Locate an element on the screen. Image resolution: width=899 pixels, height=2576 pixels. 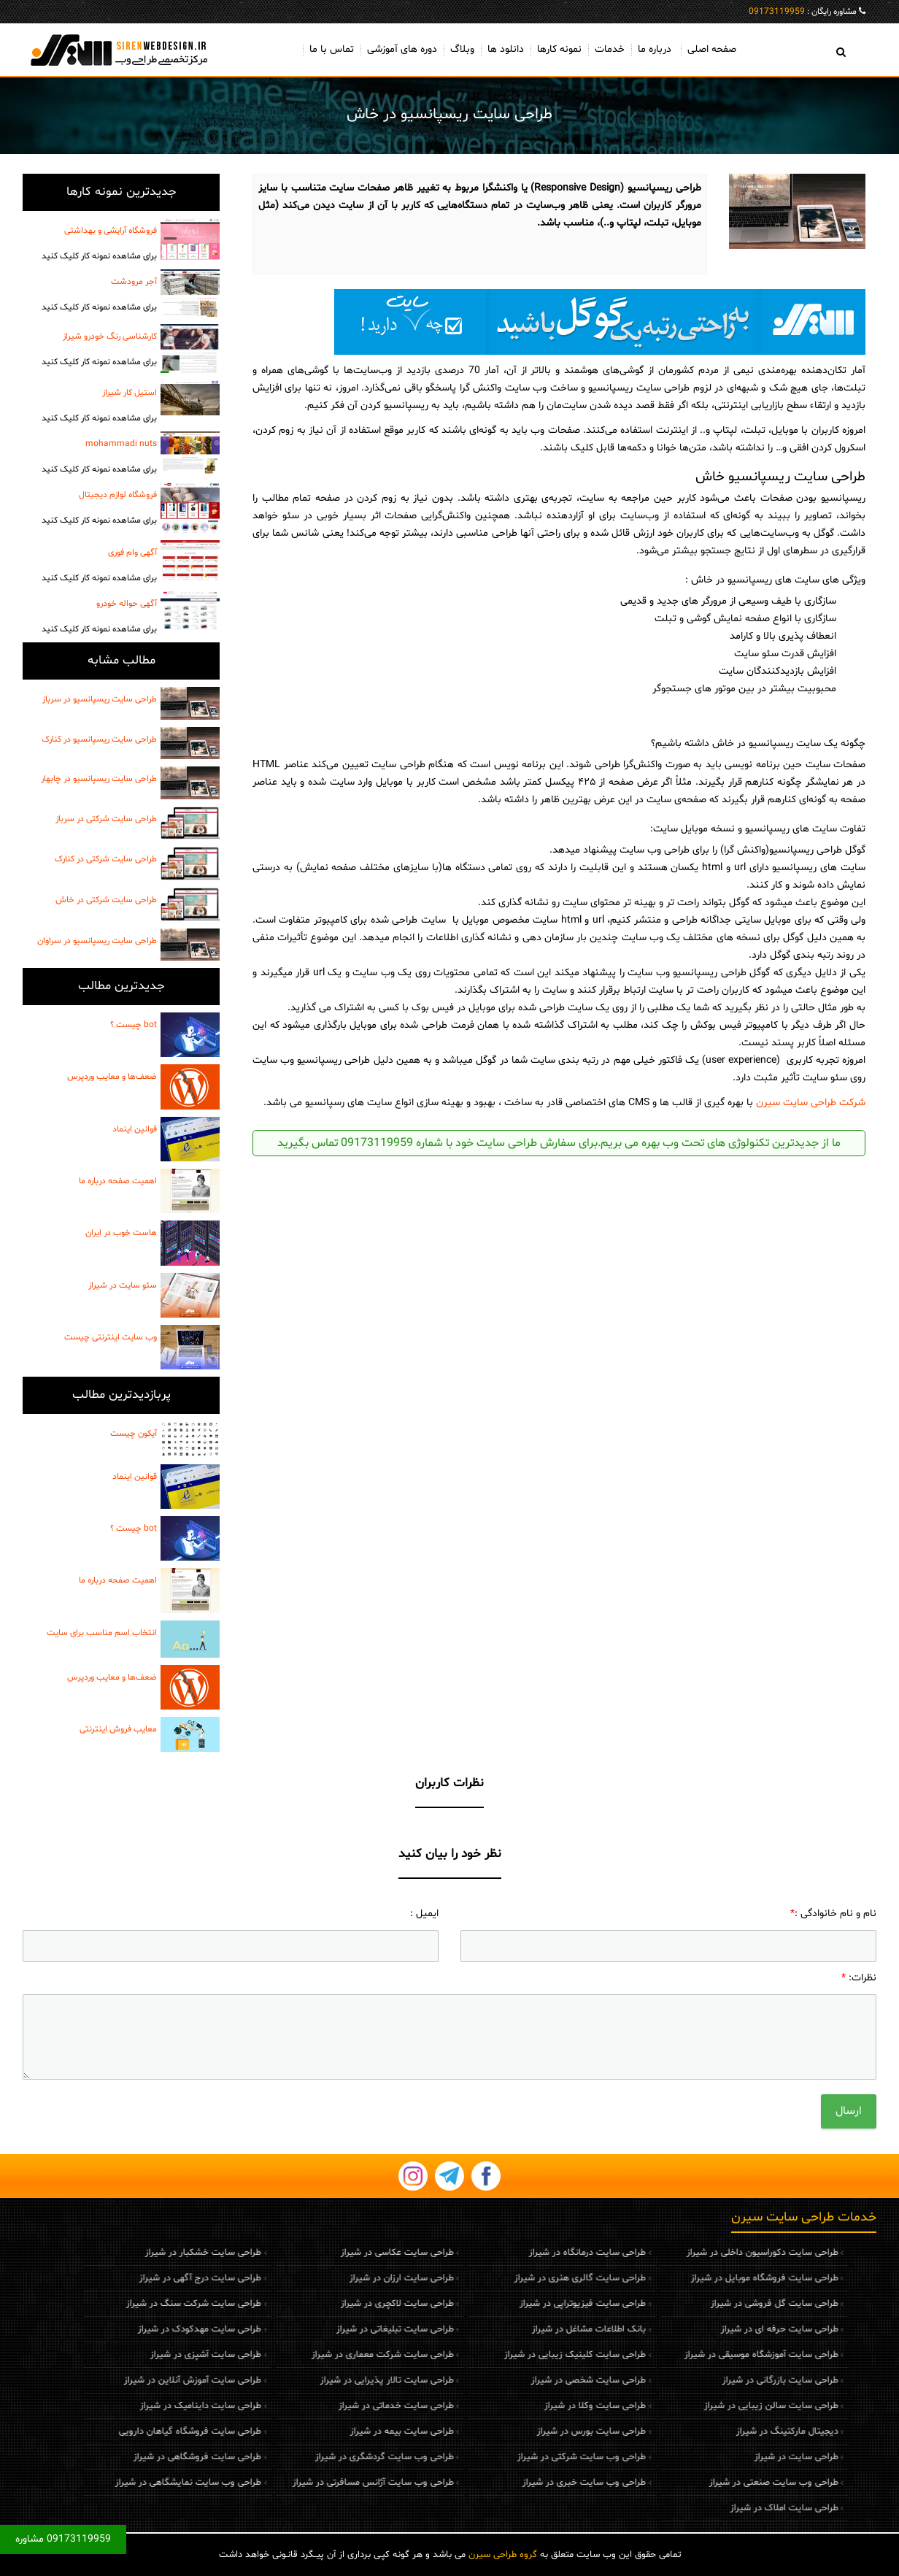
طراحی سایت ریسپانسیو در سراوان is located at coordinates (97, 941).